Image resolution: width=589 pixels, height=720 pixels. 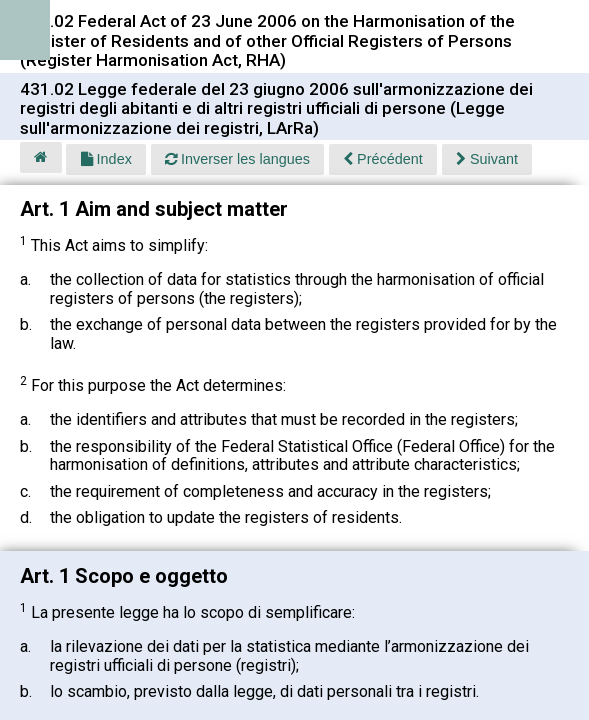 I want to click on Précédent, so click(x=383, y=159).